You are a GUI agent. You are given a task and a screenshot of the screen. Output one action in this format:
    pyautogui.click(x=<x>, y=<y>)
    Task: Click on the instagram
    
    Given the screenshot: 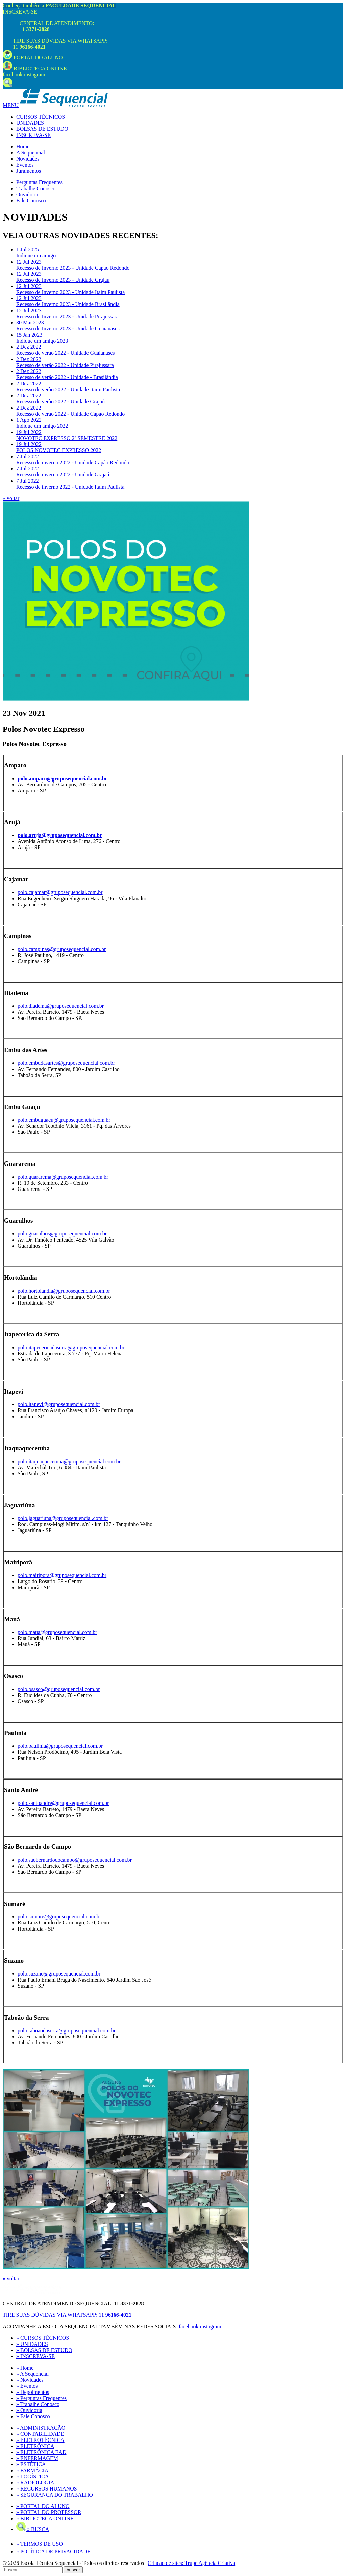 What is the action you would take?
    pyautogui.click(x=34, y=74)
    